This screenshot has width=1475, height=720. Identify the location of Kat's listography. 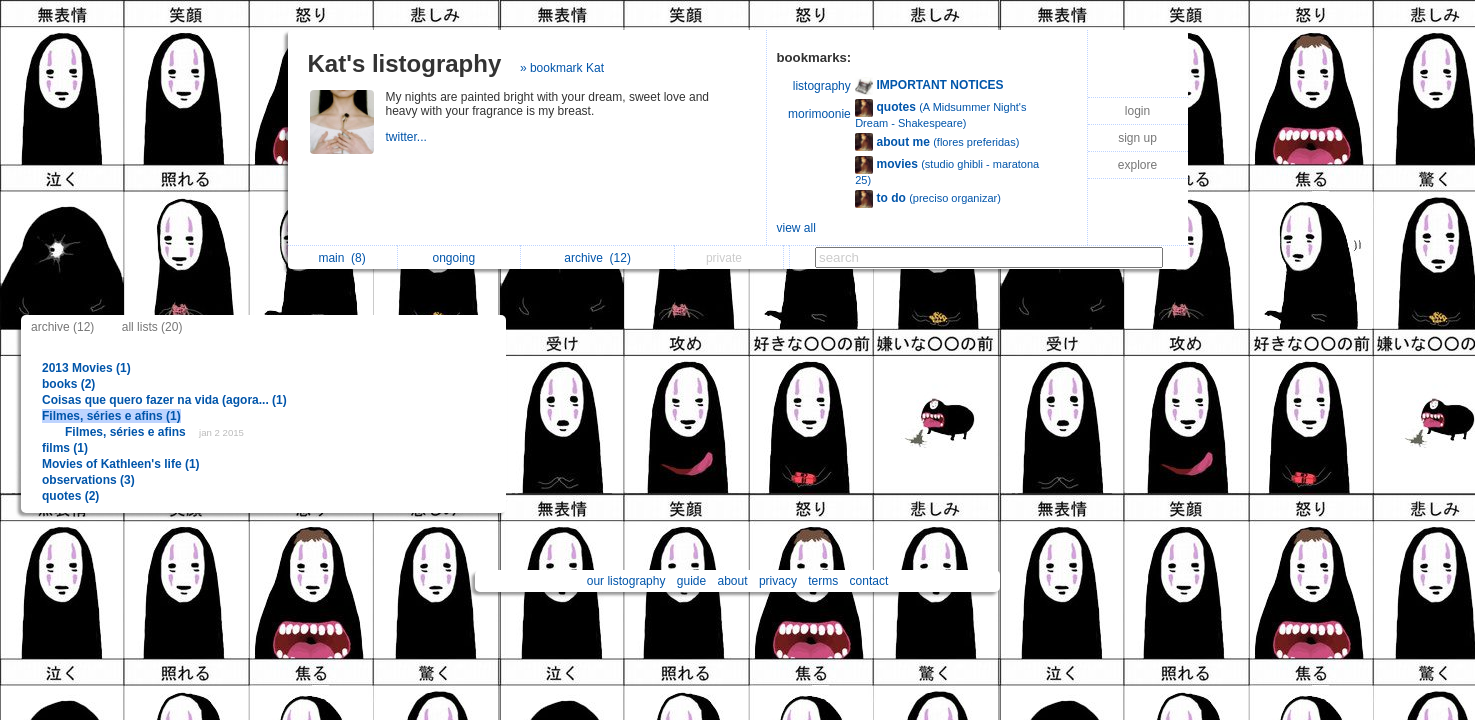
(405, 63).